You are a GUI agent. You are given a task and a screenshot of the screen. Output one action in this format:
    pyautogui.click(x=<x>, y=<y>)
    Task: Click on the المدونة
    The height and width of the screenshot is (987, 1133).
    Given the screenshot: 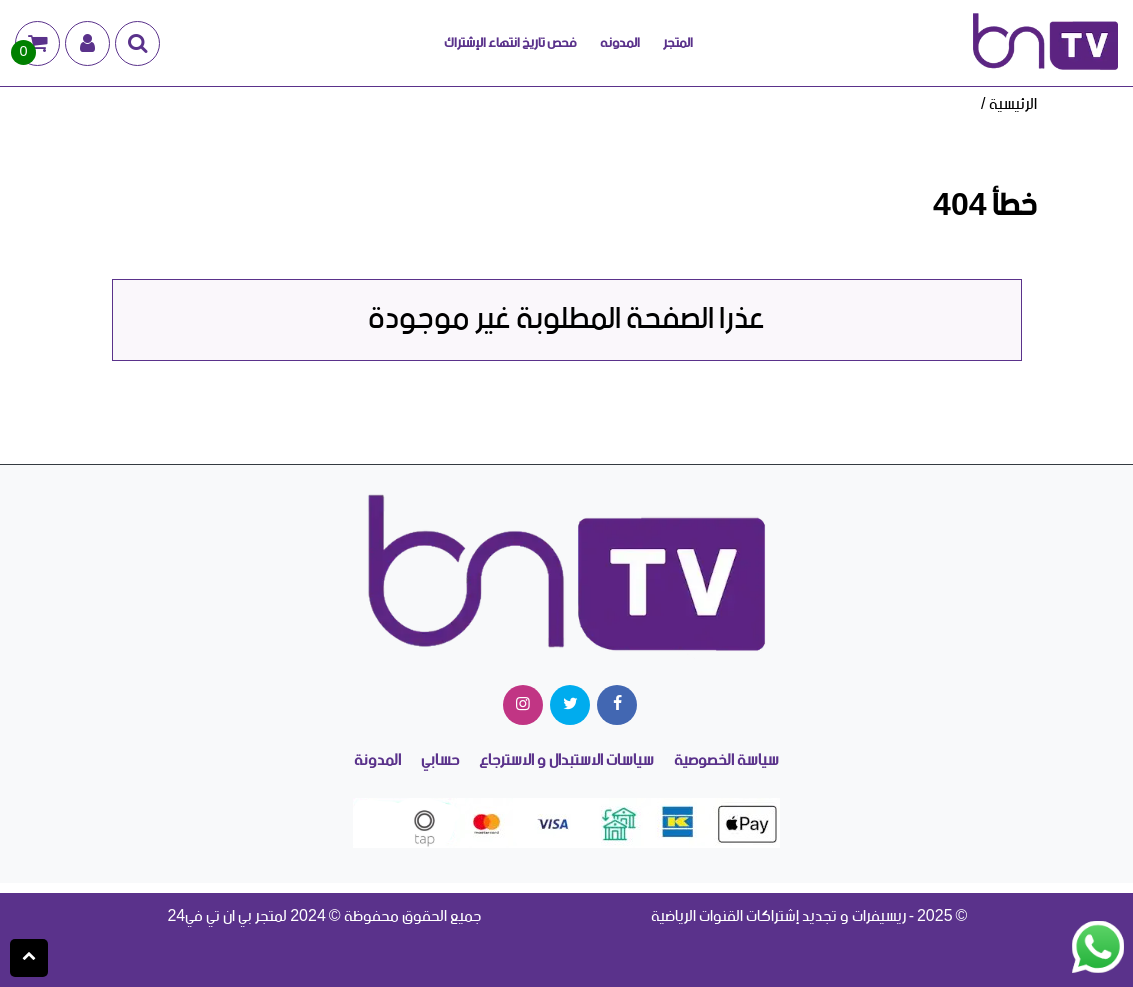 What is the action you would take?
    pyautogui.click(x=377, y=761)
    